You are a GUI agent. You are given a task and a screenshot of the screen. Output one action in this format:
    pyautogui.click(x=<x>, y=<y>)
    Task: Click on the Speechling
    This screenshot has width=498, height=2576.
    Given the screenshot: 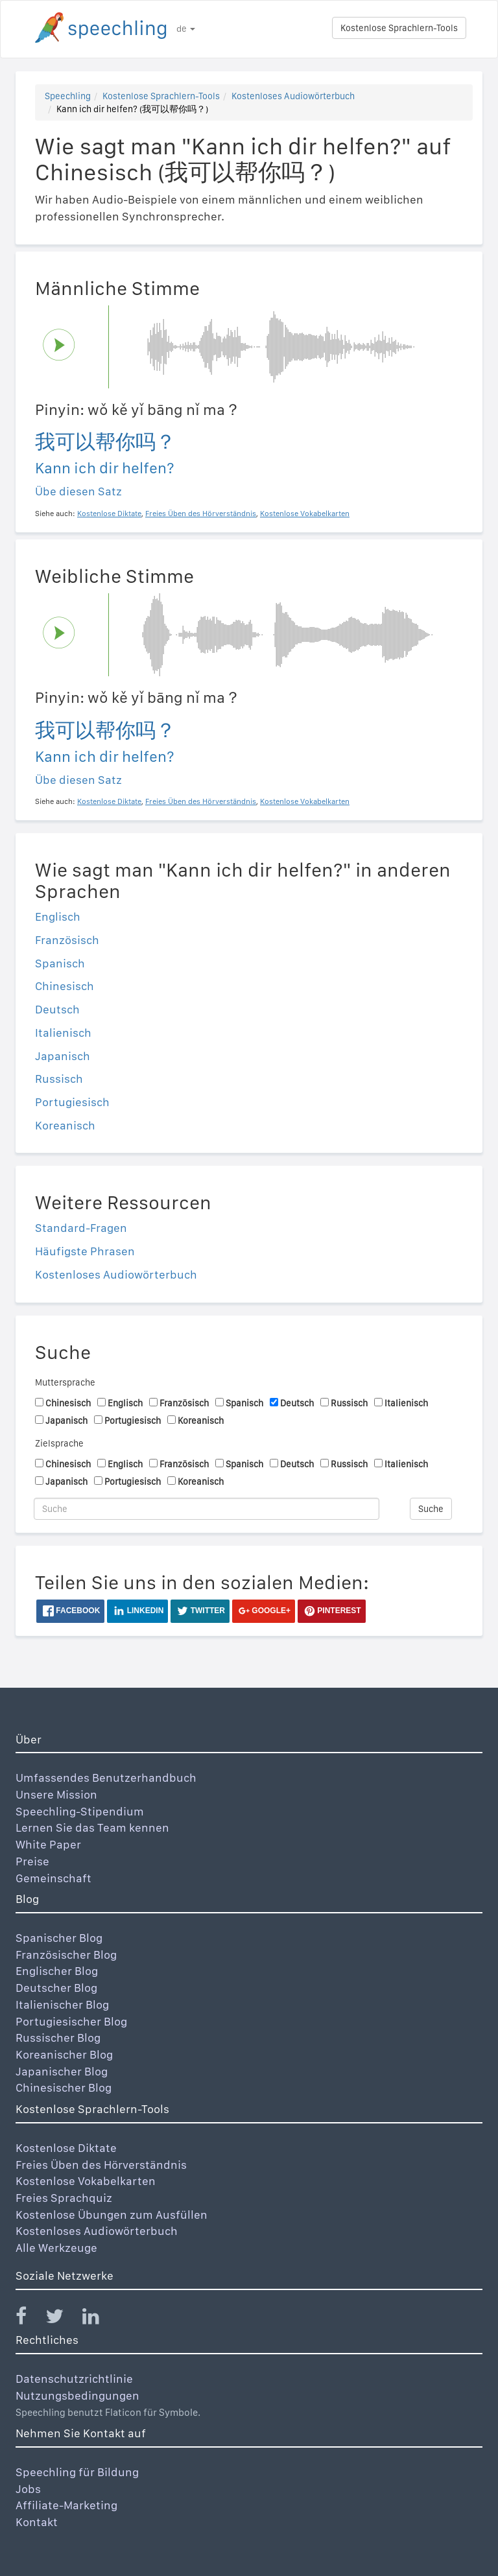 What is the action you would take?
    pyautogui.click(x=68, y=96)
    